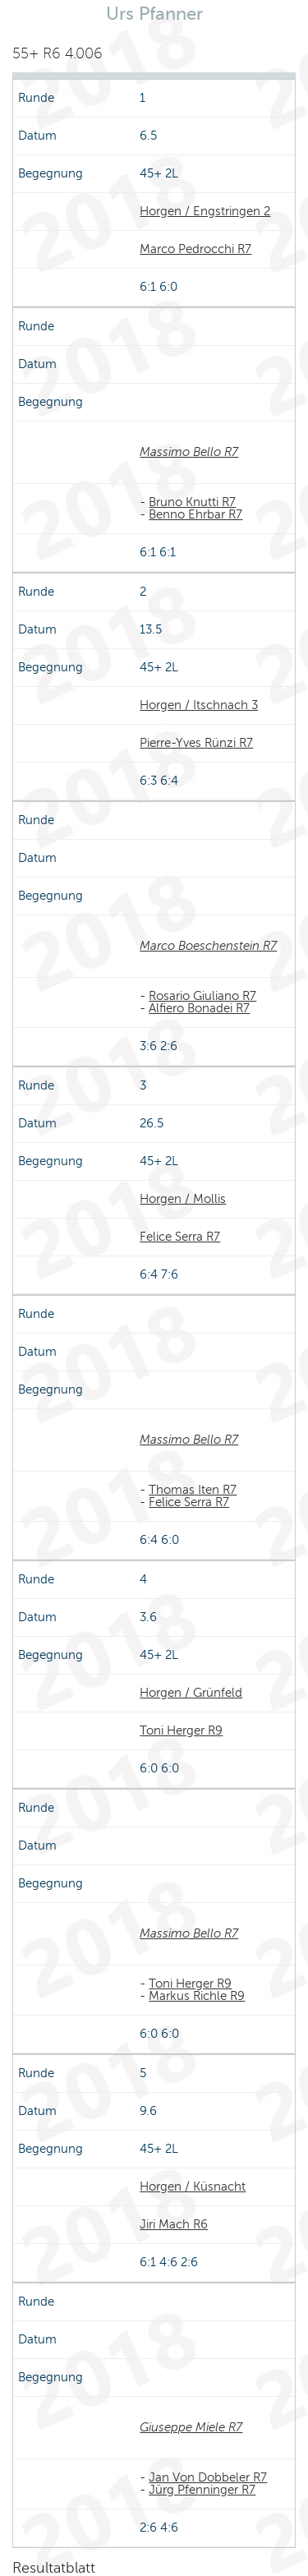 The width and height of the screenshot is (308, 2576). I want to click on Horgen / Küsnacht, so click(193, 2186).